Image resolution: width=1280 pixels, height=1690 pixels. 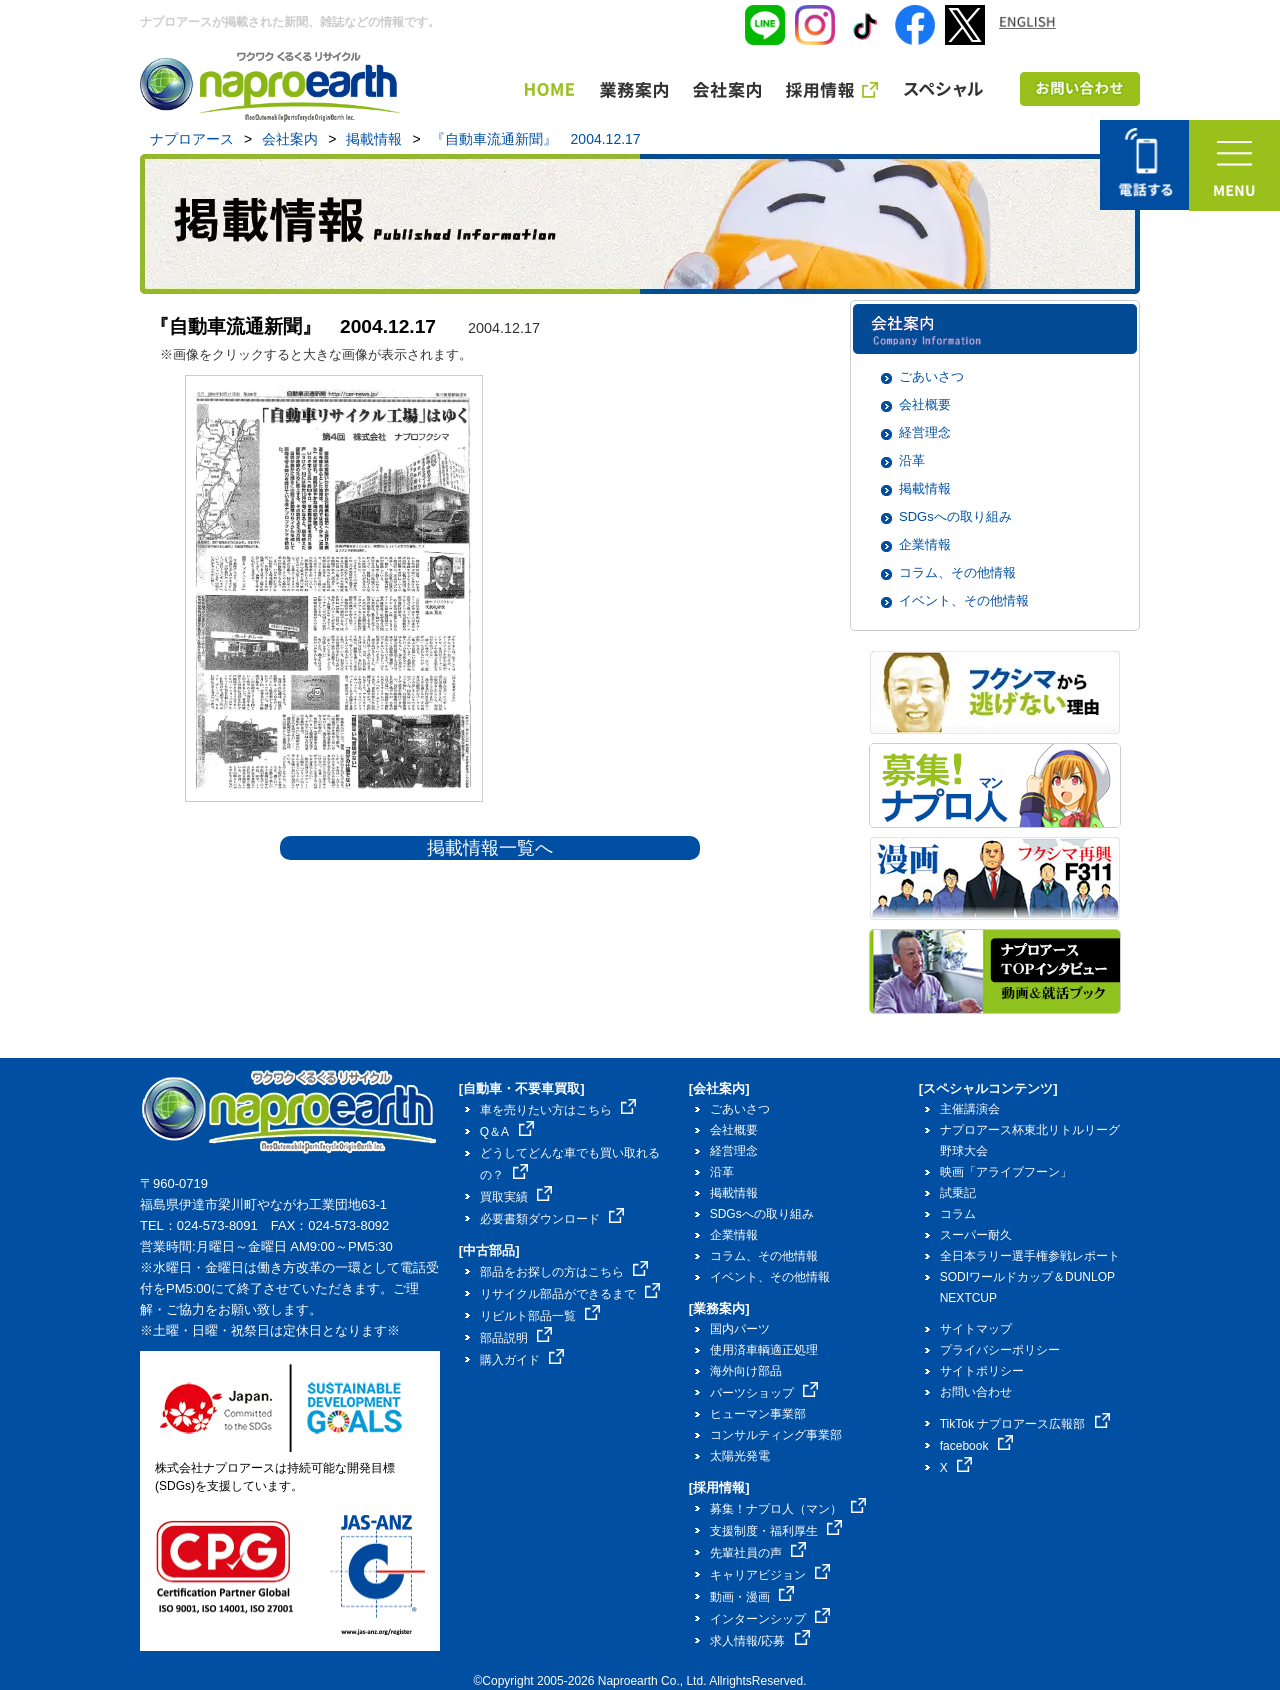 What do you see at coordinates (564, 1272) in the screenshot?
I see `部品をお探しの方はこちら` at bounding box center [564, 1272].